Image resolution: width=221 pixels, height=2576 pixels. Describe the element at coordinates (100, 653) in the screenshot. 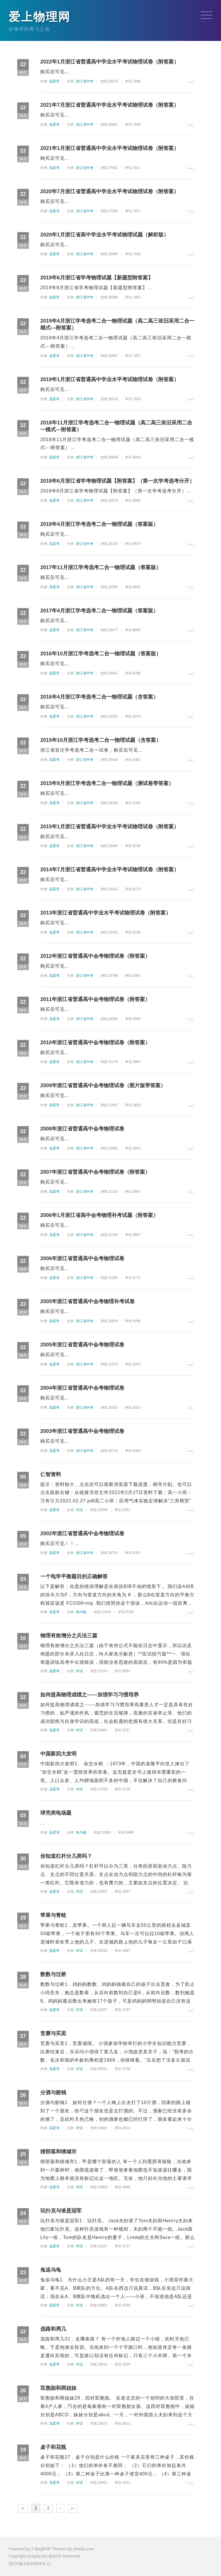

I see `2016年10月浙江学考选考二合一物理试题（答案版）` at that location.